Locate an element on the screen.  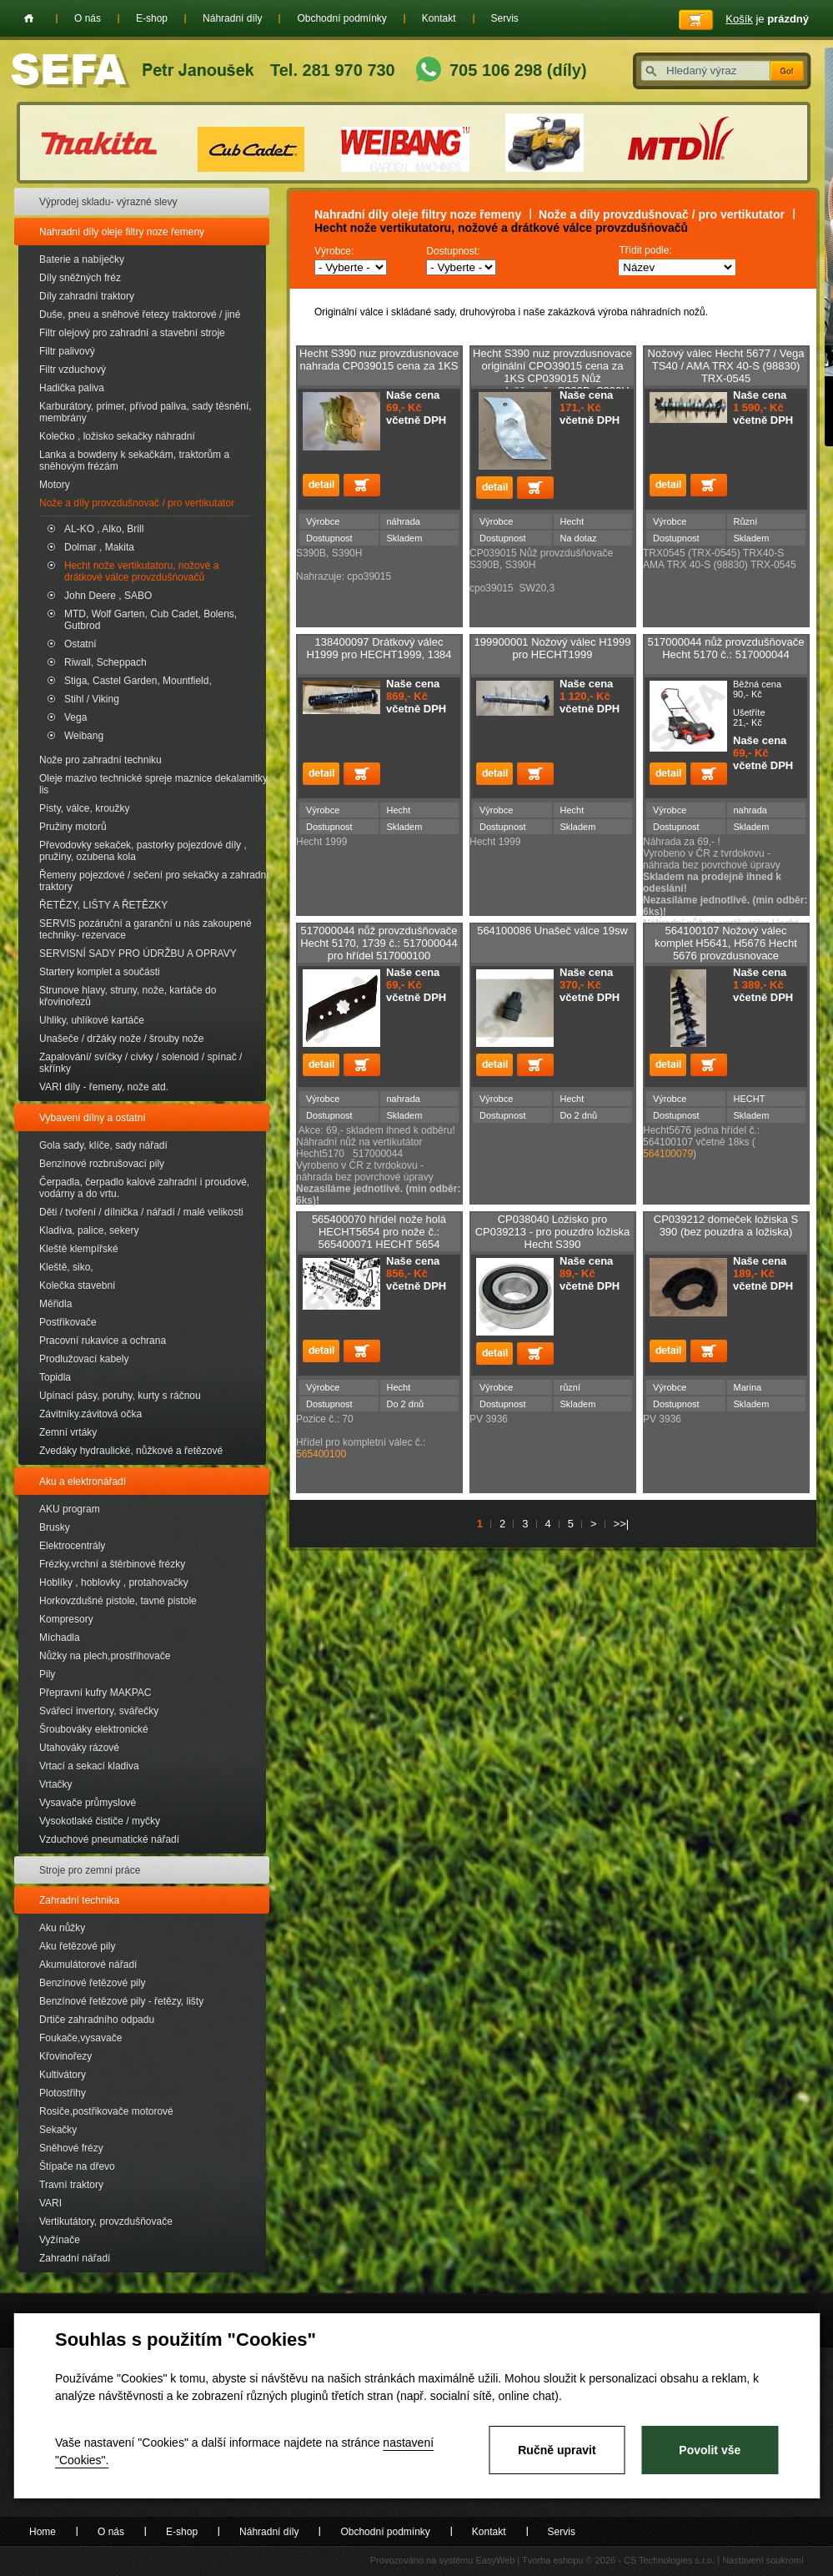
Vrtačky is located at coordinates (56, 1784).